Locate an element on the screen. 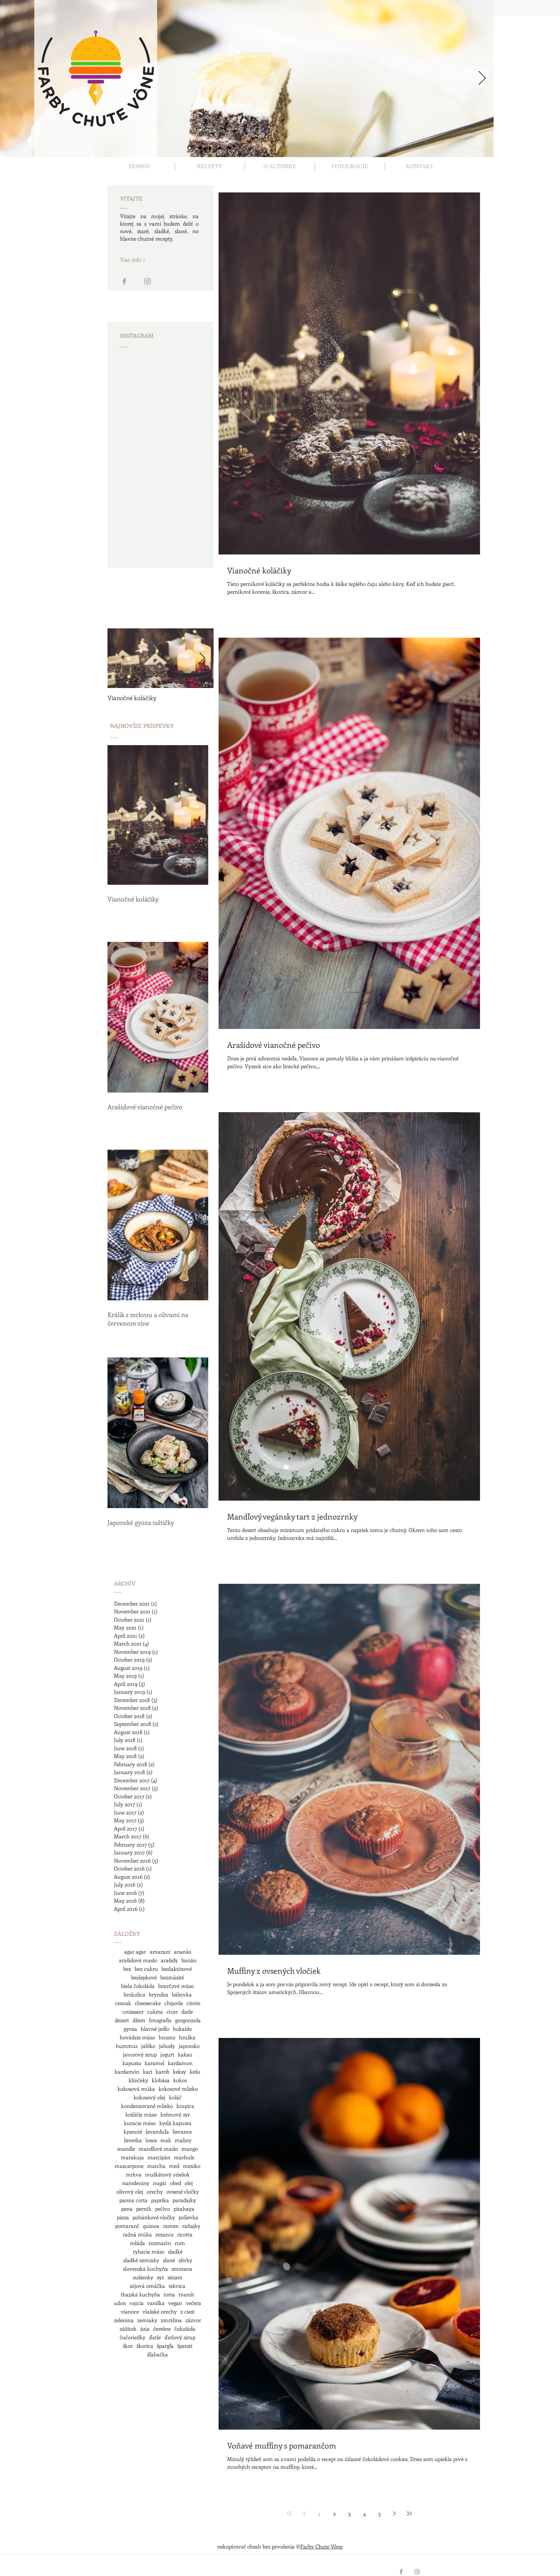 The height and width of the screenshot is (2576, 560). ramen is located at coordinates (171, 2226).